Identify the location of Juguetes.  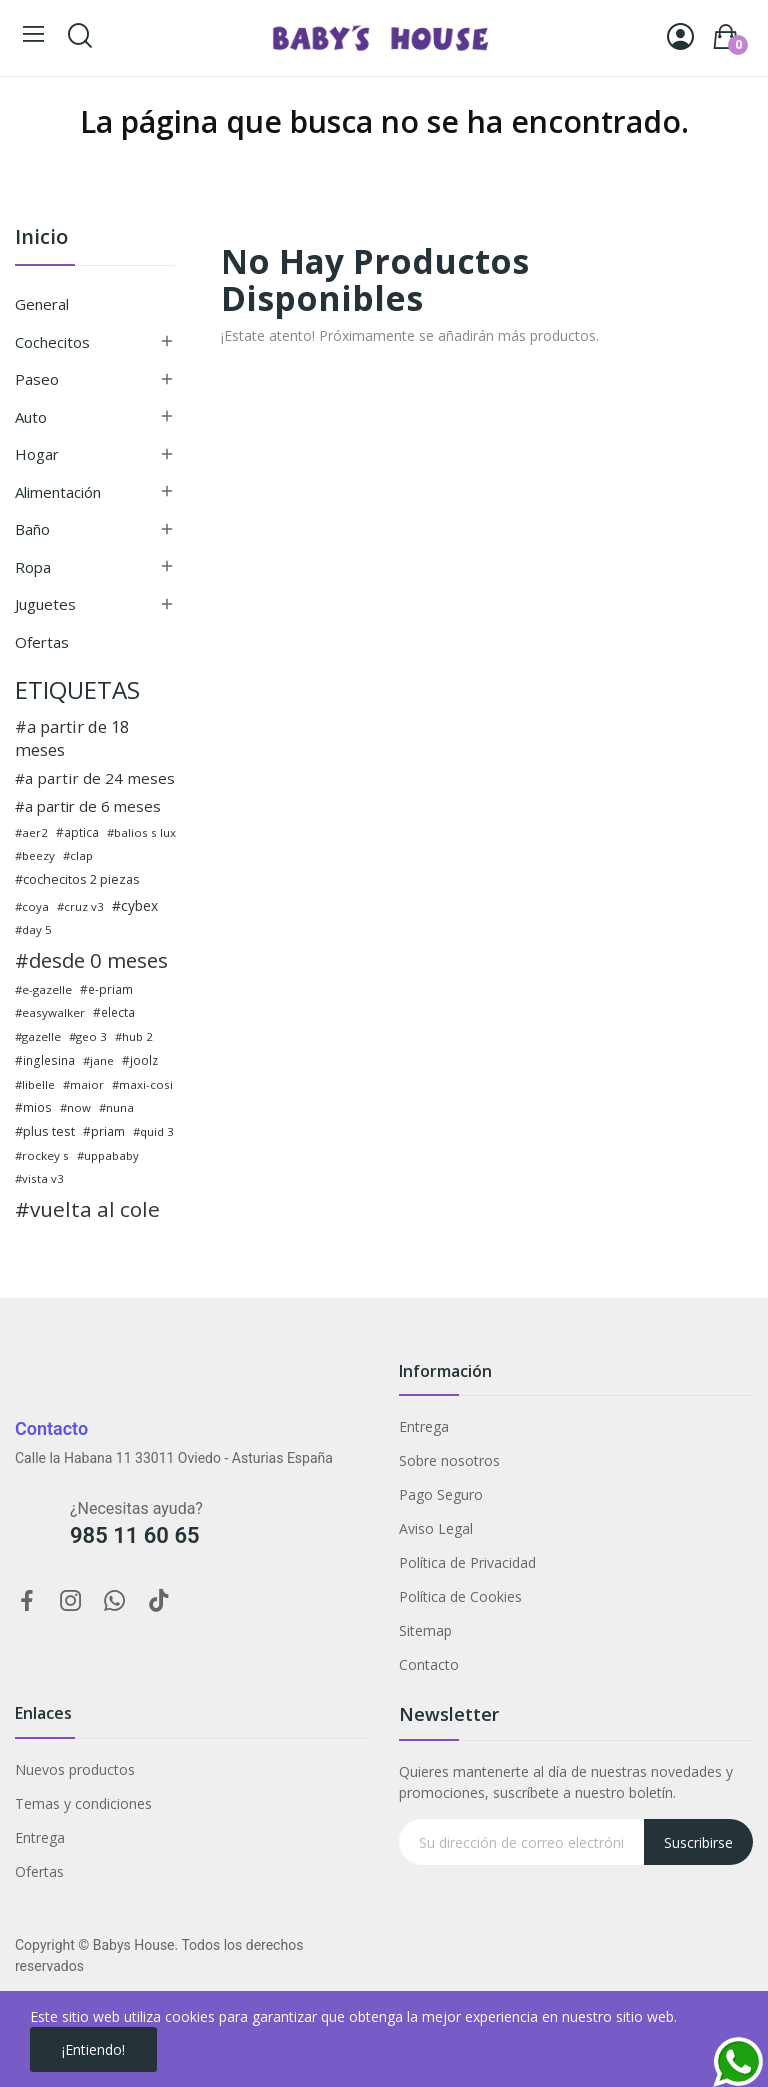
(45, 604).